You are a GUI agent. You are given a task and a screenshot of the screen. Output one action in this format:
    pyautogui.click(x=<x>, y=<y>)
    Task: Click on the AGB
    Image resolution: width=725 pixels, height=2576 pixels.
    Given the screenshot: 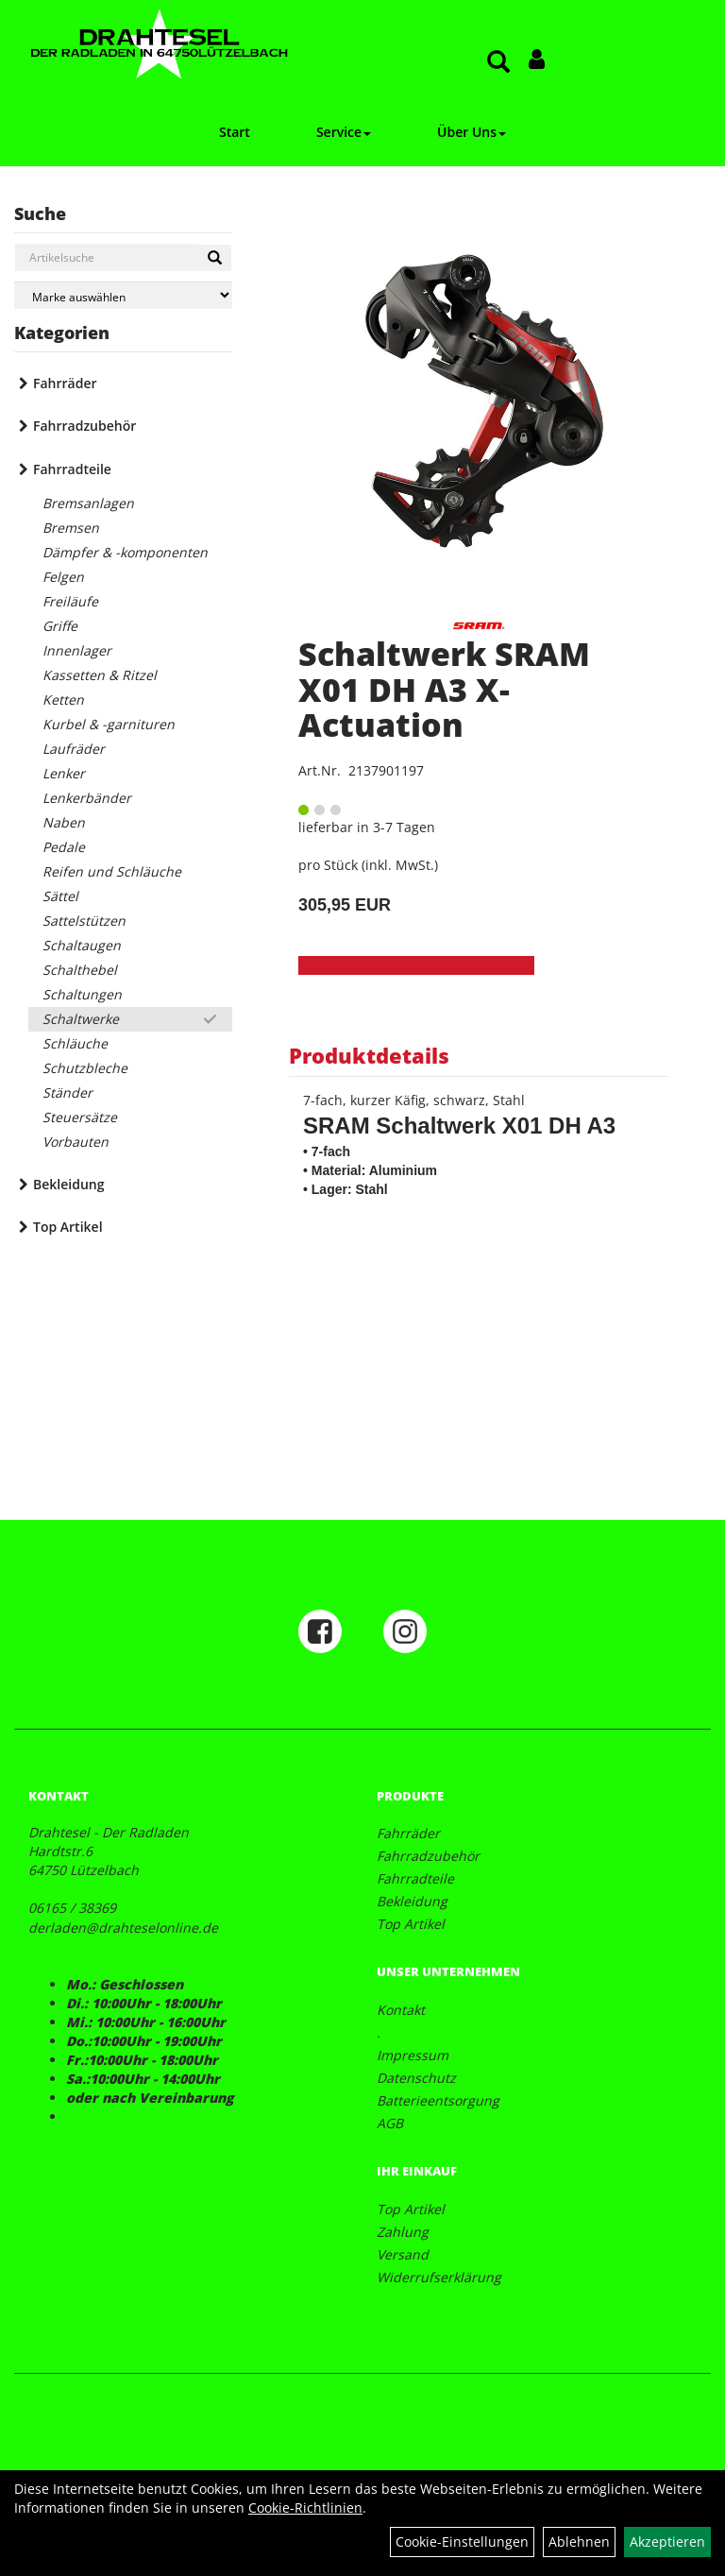 What is the action you would take?
    pyautogui.click(x=390, y=2123)
    